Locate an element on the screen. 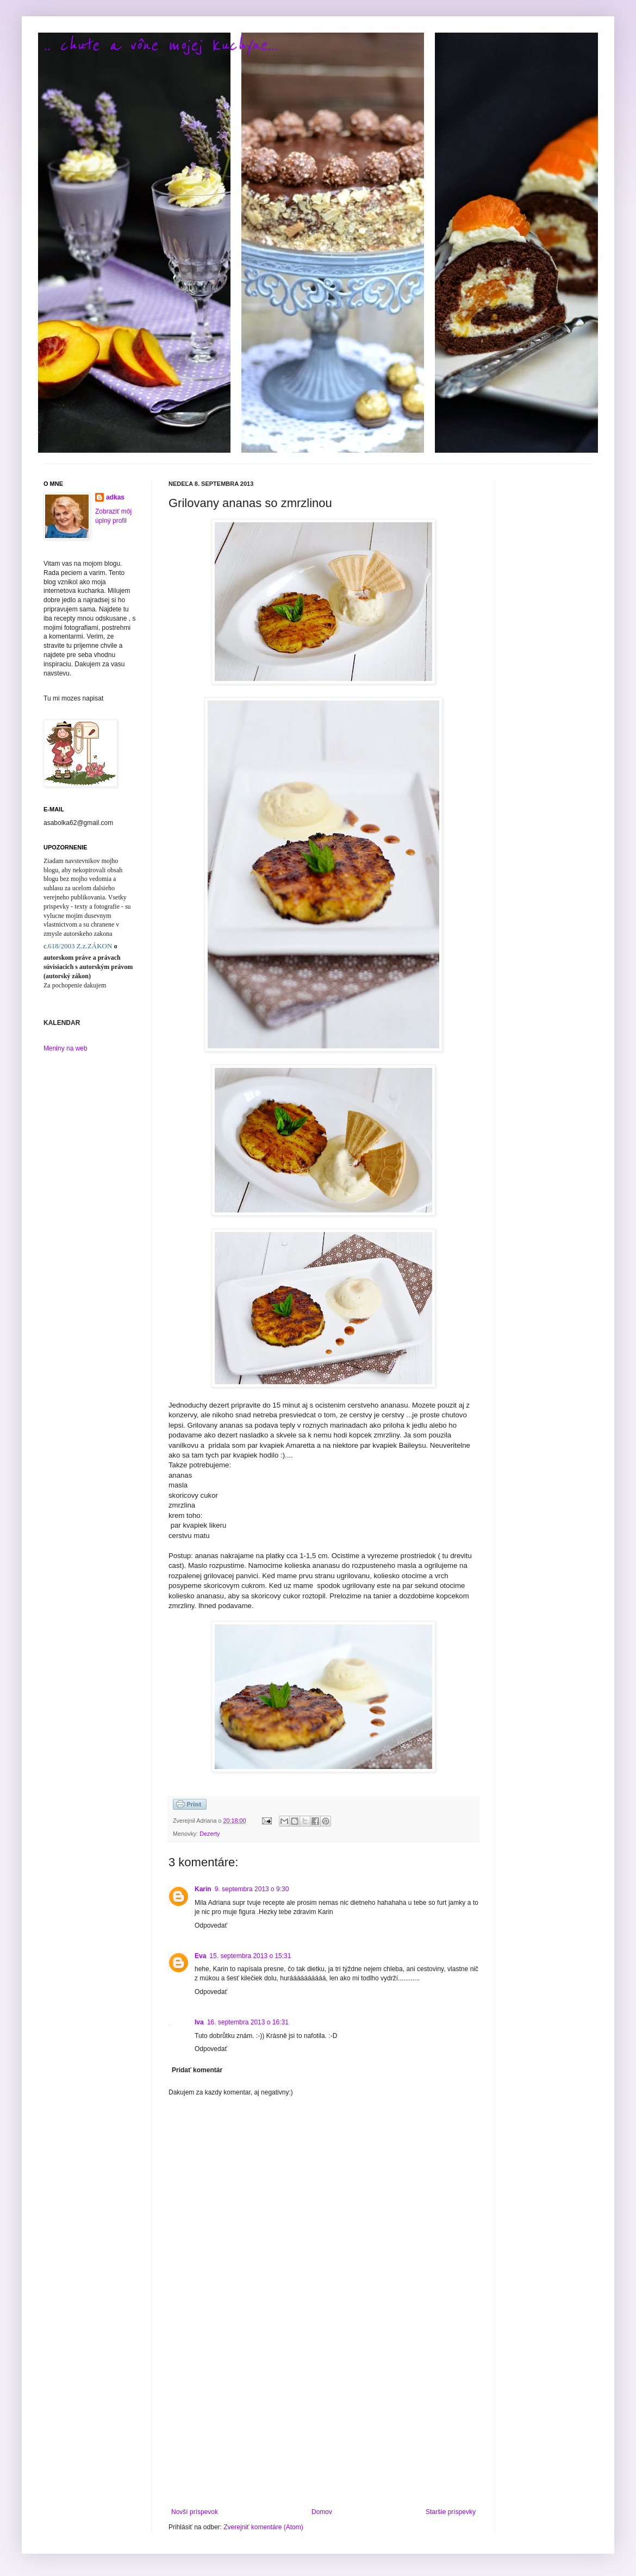  Domov is located at coordinates (321, 2512).